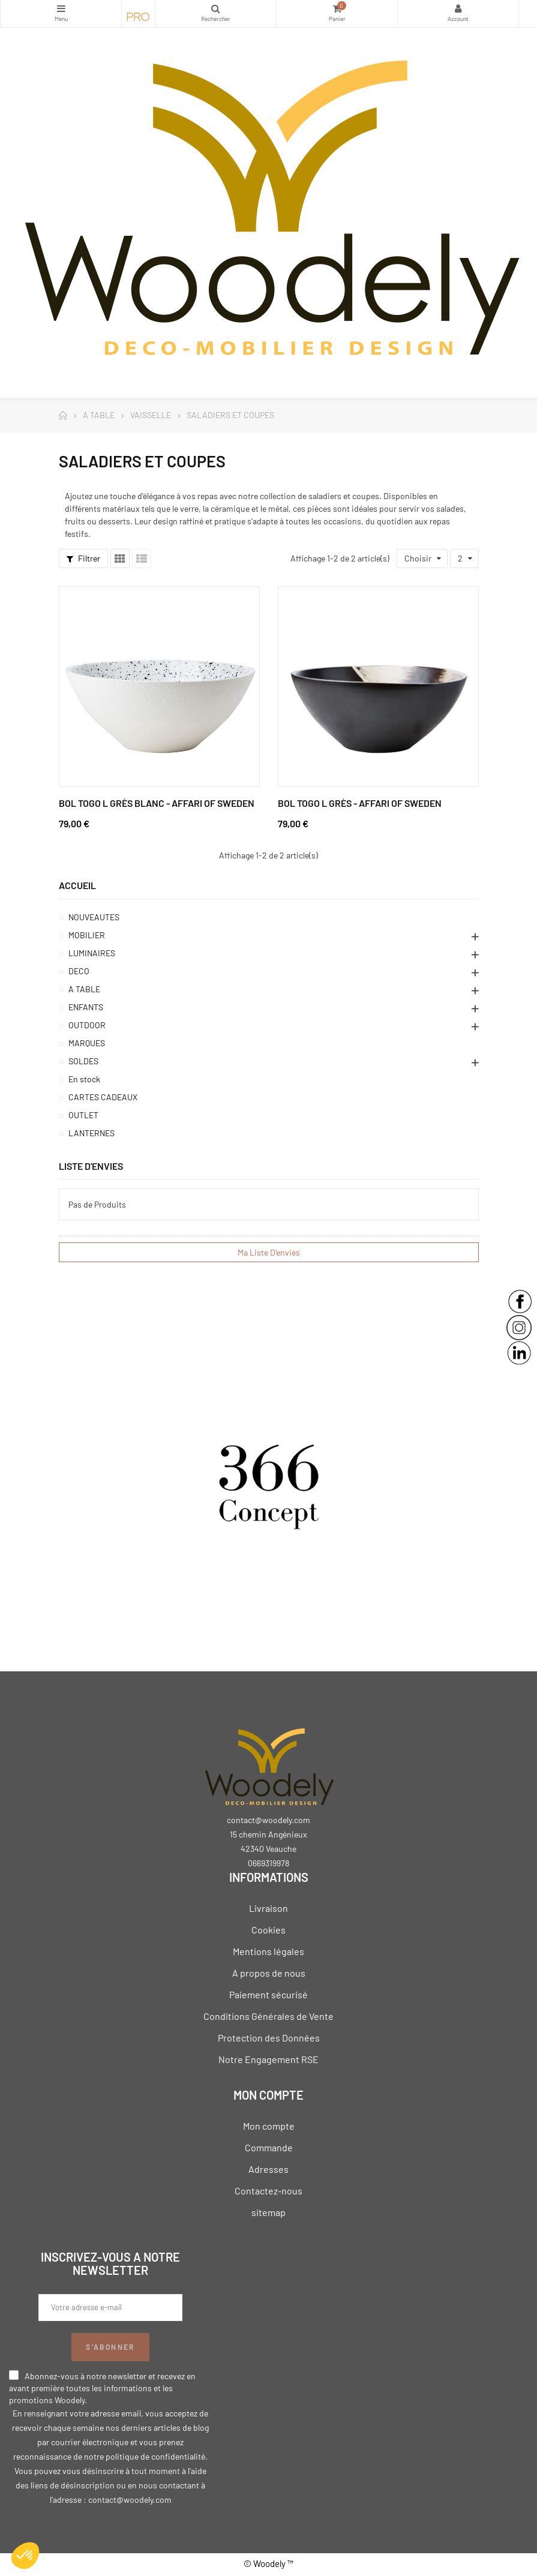 Image resolution: width=537 pixels, height=2576 pixels. I want to click on Catégories, so click(61, 8).